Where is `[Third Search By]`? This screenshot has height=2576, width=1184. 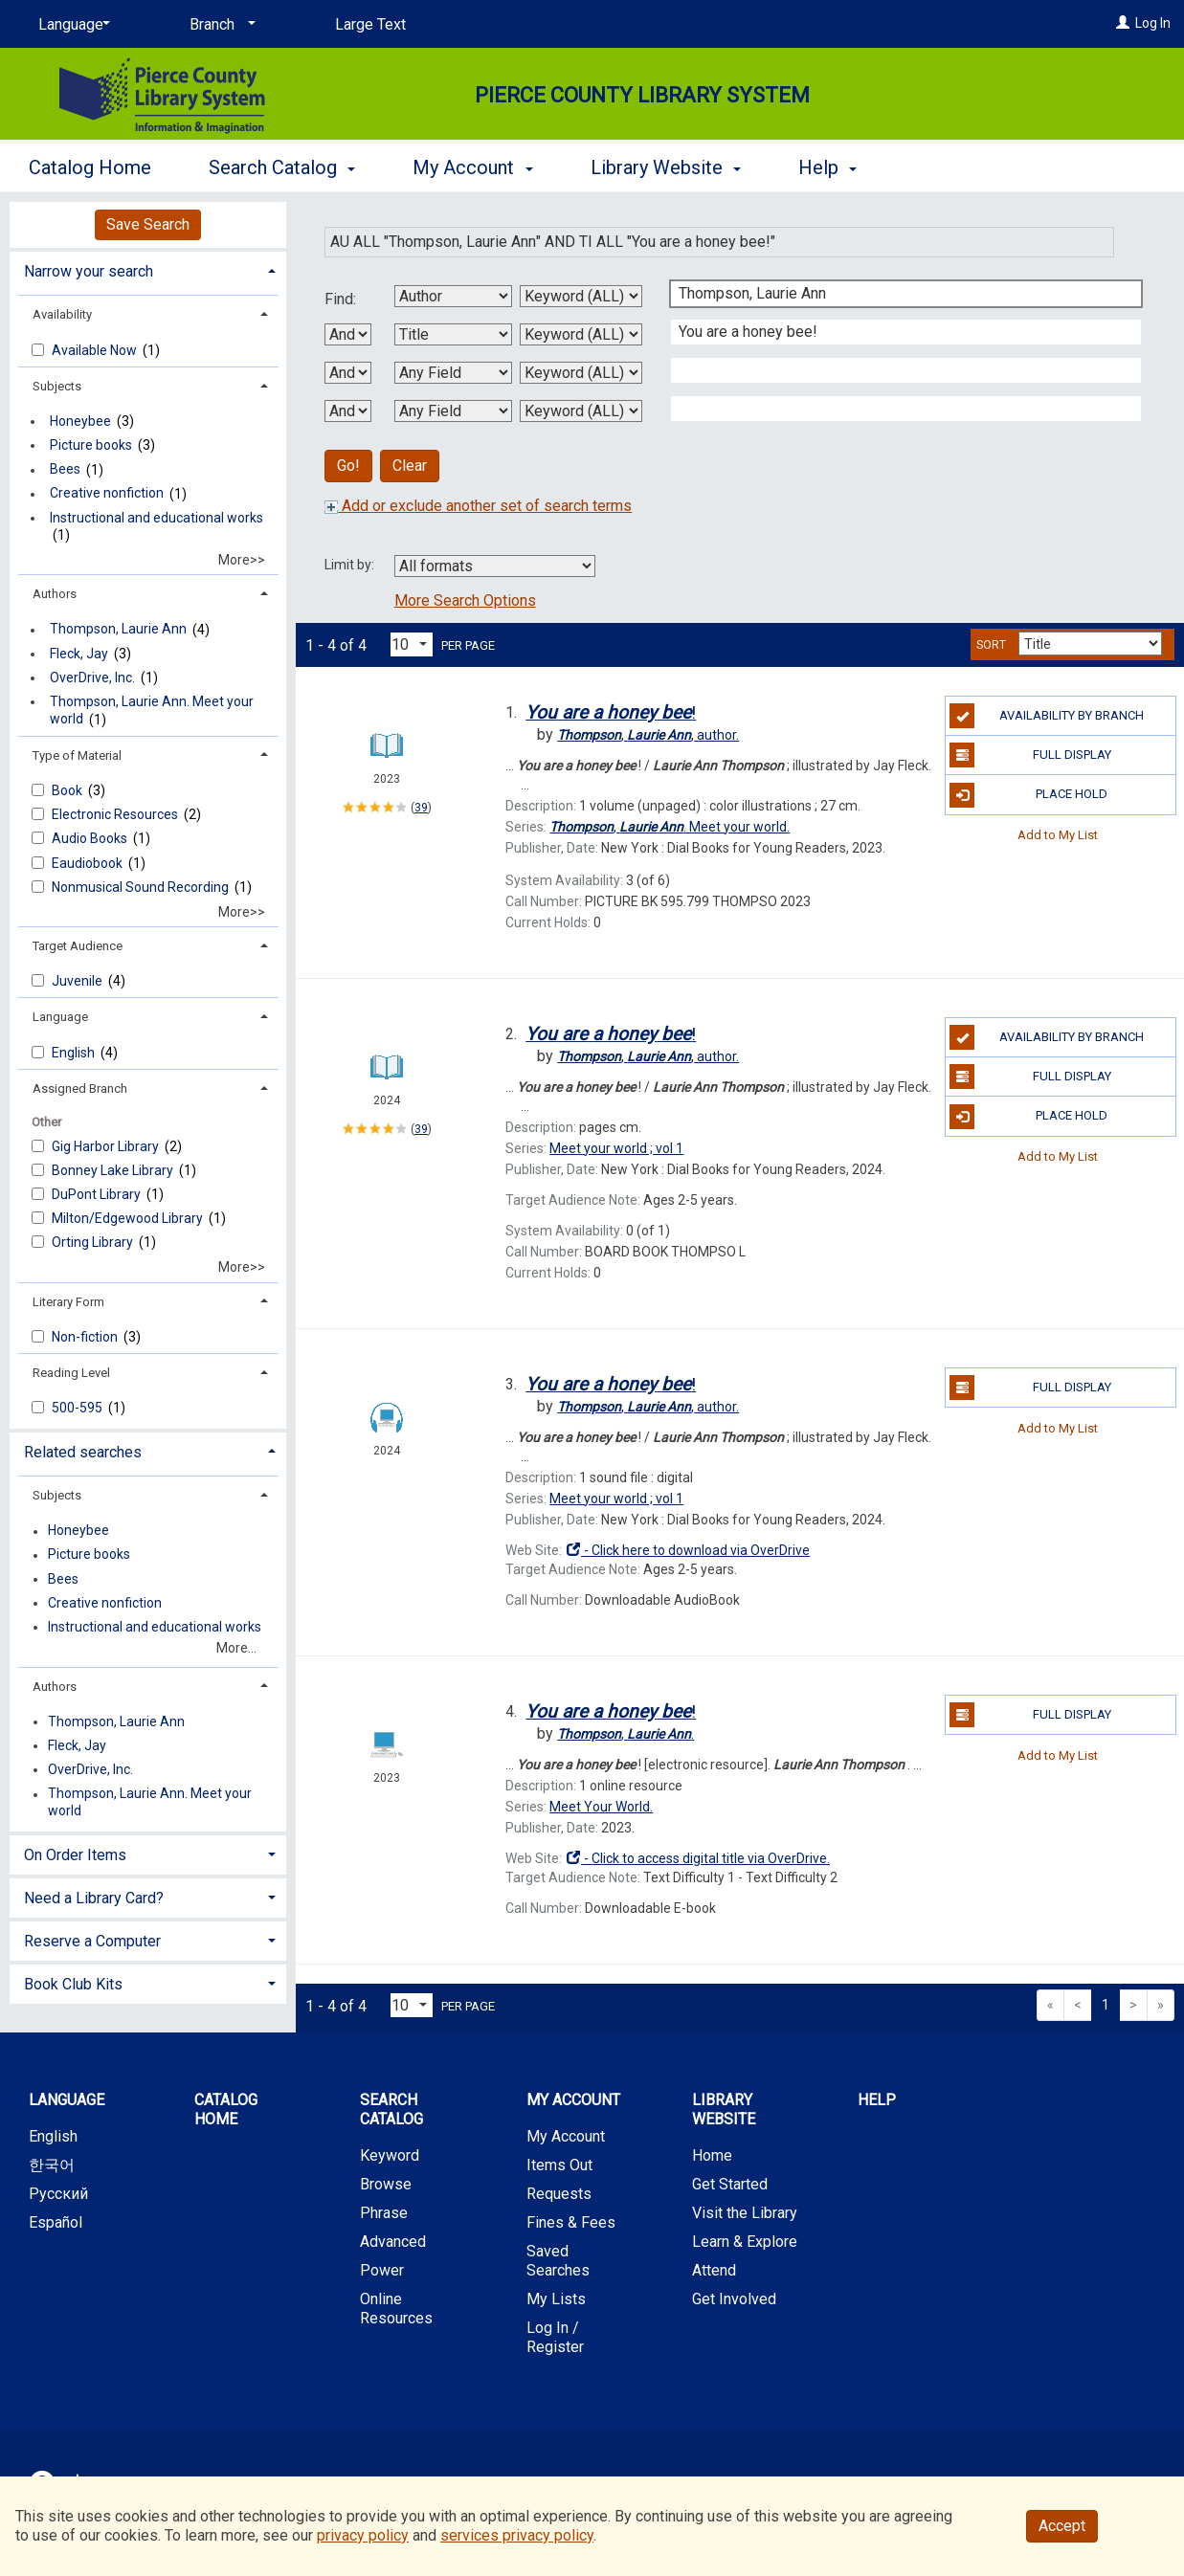
[Third Search By] is located at coordinates (453, 373).